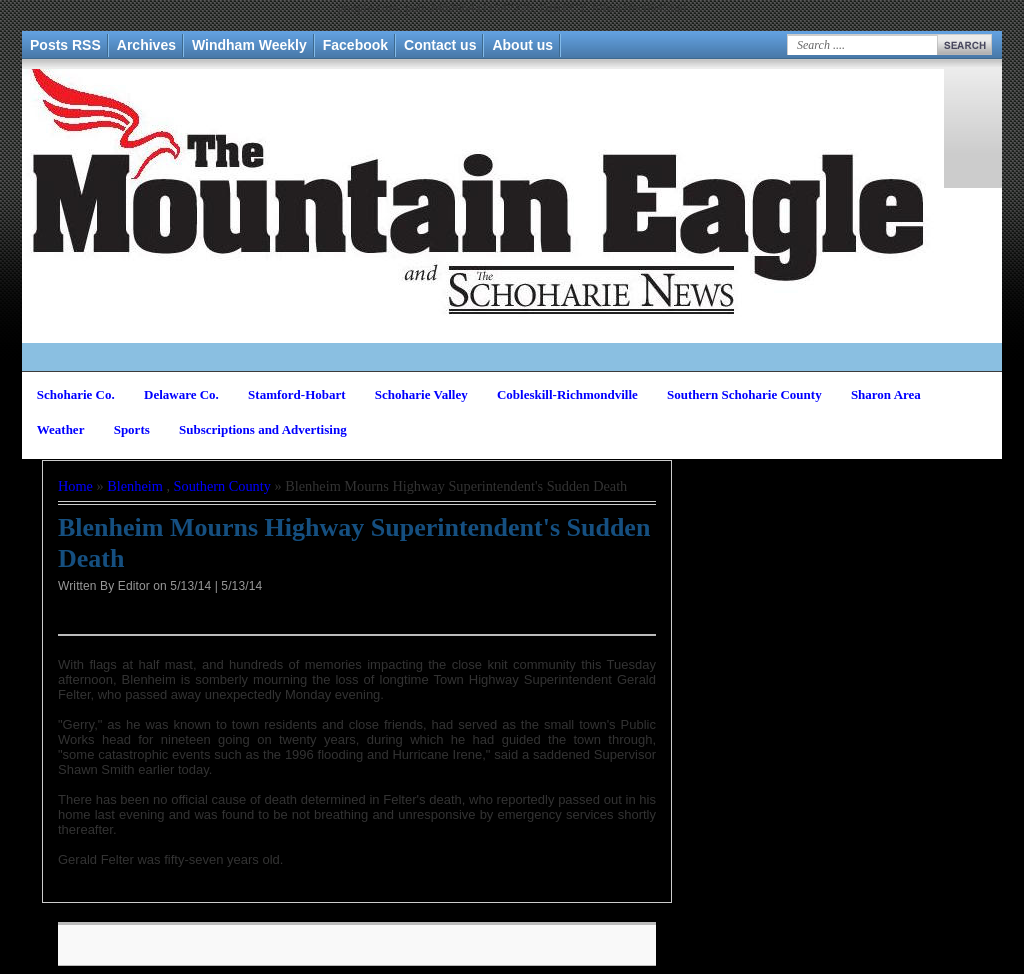 The width and height of the screenshot is (1024, 974). Describe the element at coordinates (567, 394) in the screenshot. I see `Cobleskill-Richmondville` at that location.